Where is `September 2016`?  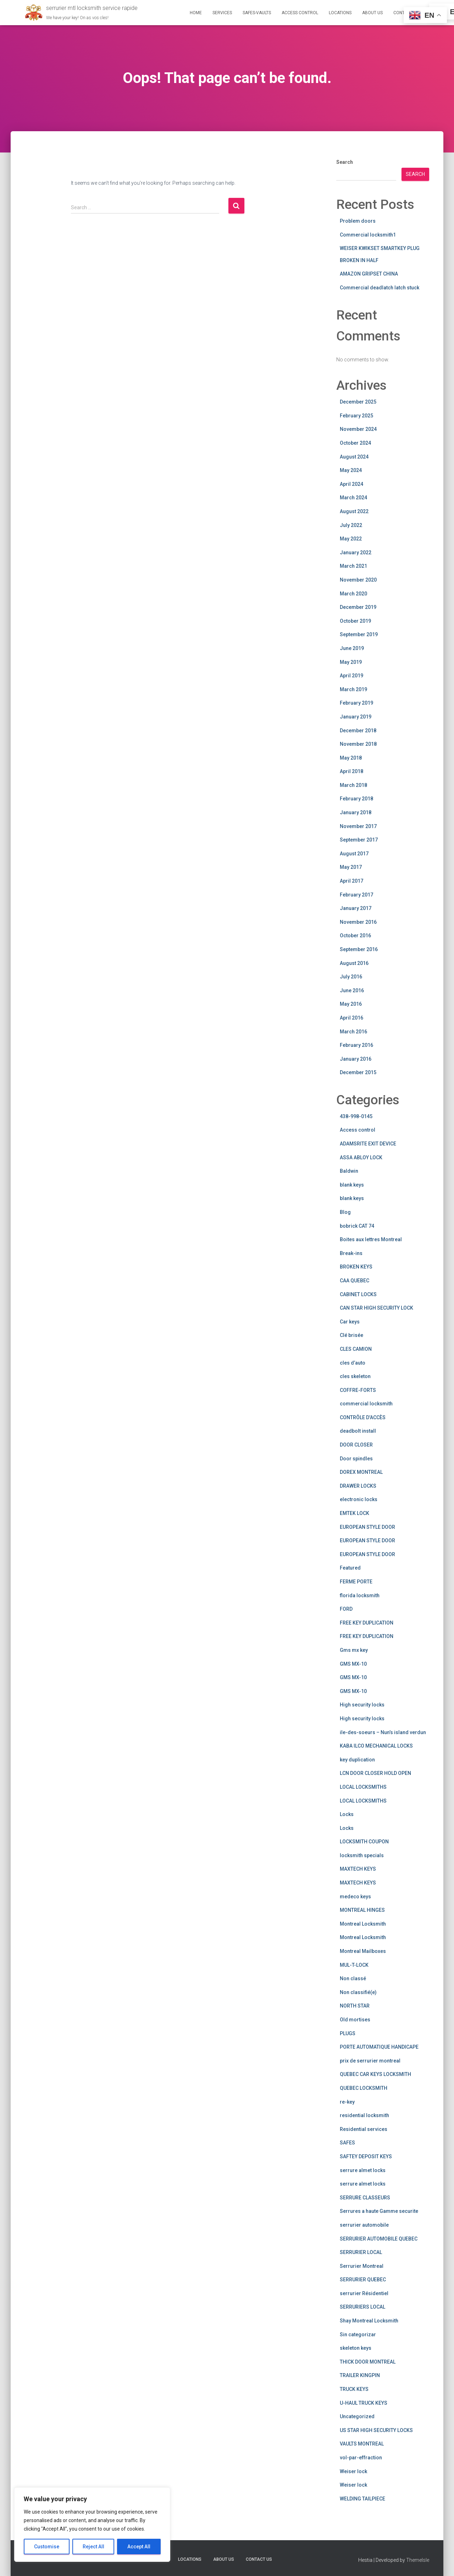
September 2016 is located at coordinates (359, 949).